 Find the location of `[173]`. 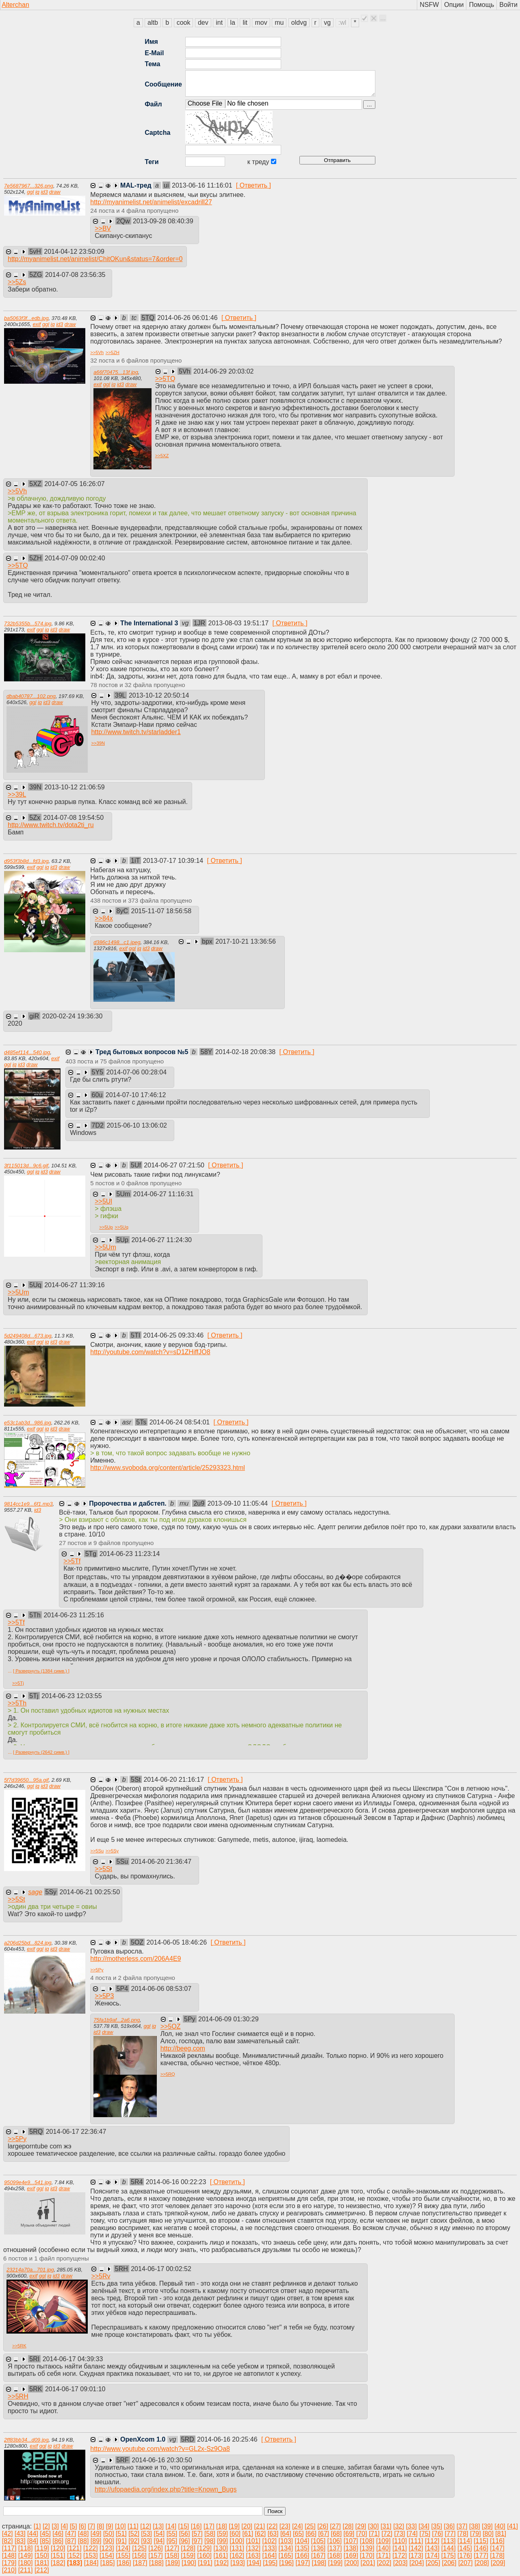

[173] is located at coordinates (416, 2555).